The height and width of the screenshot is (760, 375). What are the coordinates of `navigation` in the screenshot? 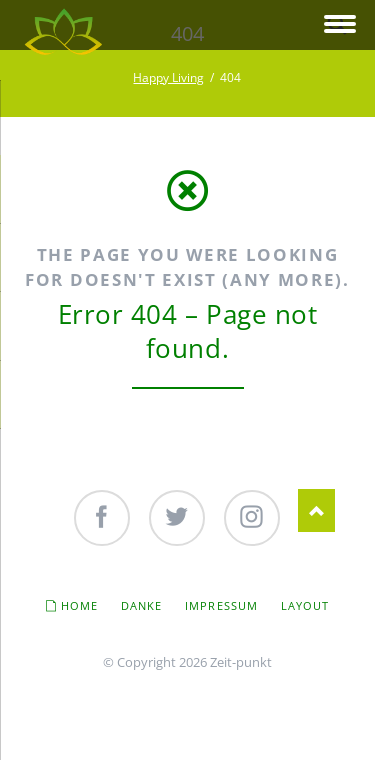 It's located at (340, 25).